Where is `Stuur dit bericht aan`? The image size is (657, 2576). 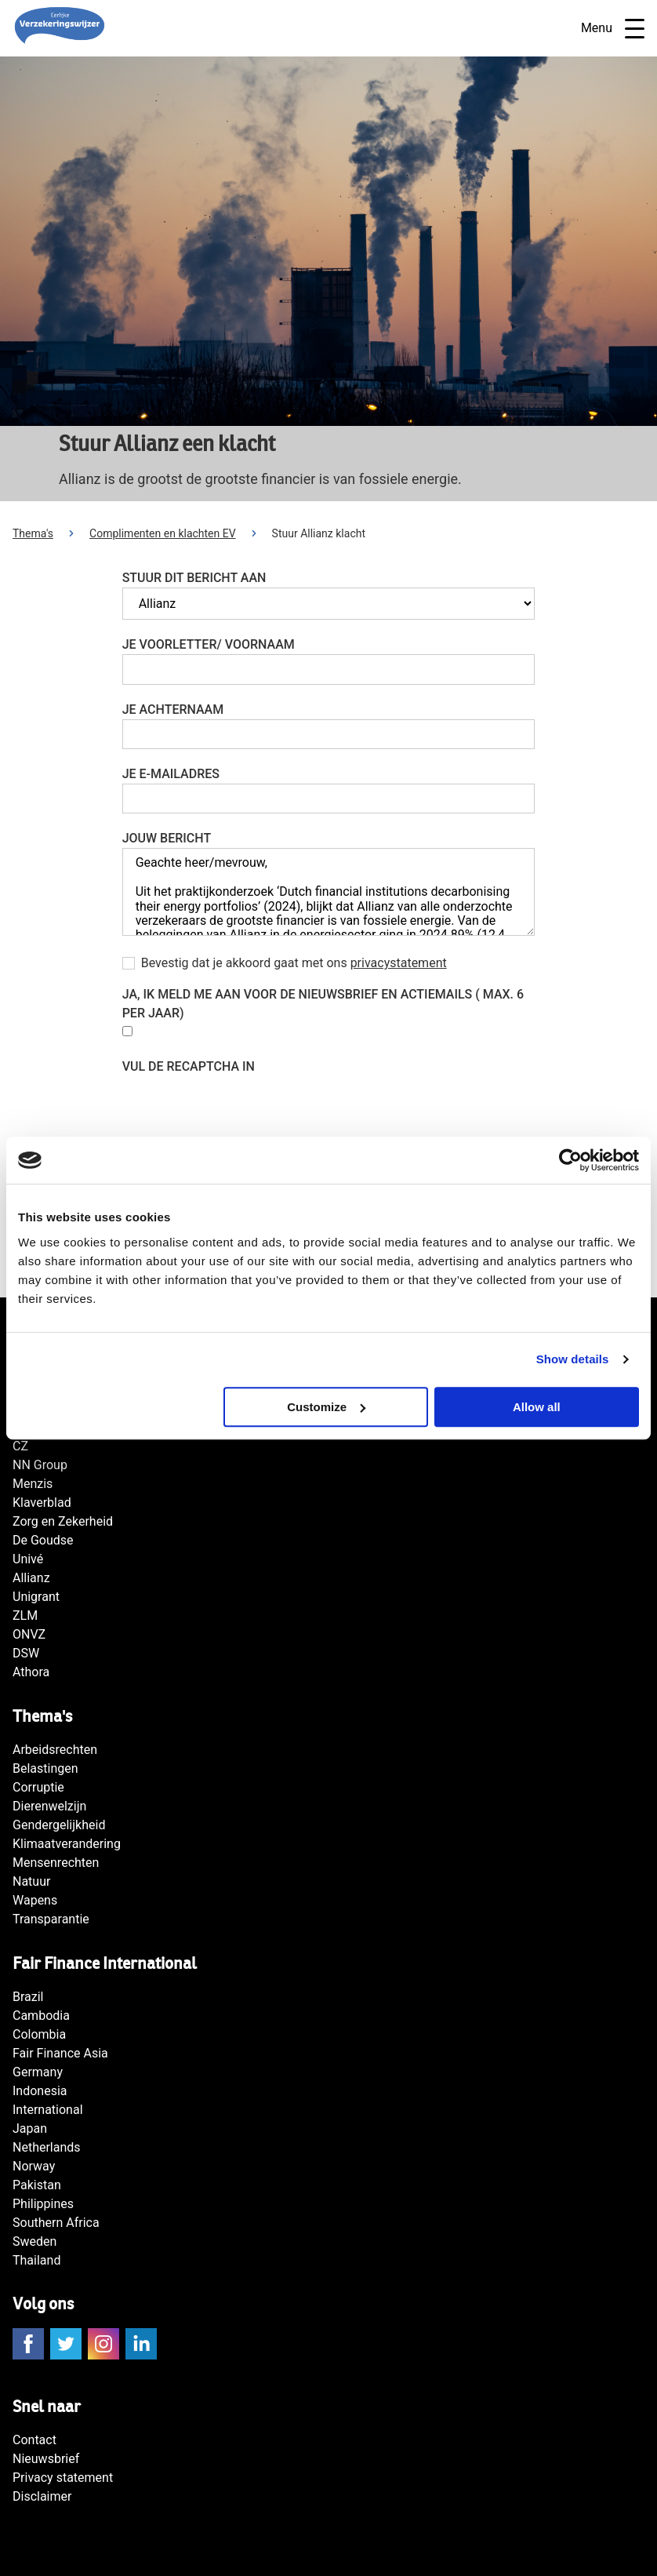
Stuur dit bericht aan is located at coordinates (194, 577).